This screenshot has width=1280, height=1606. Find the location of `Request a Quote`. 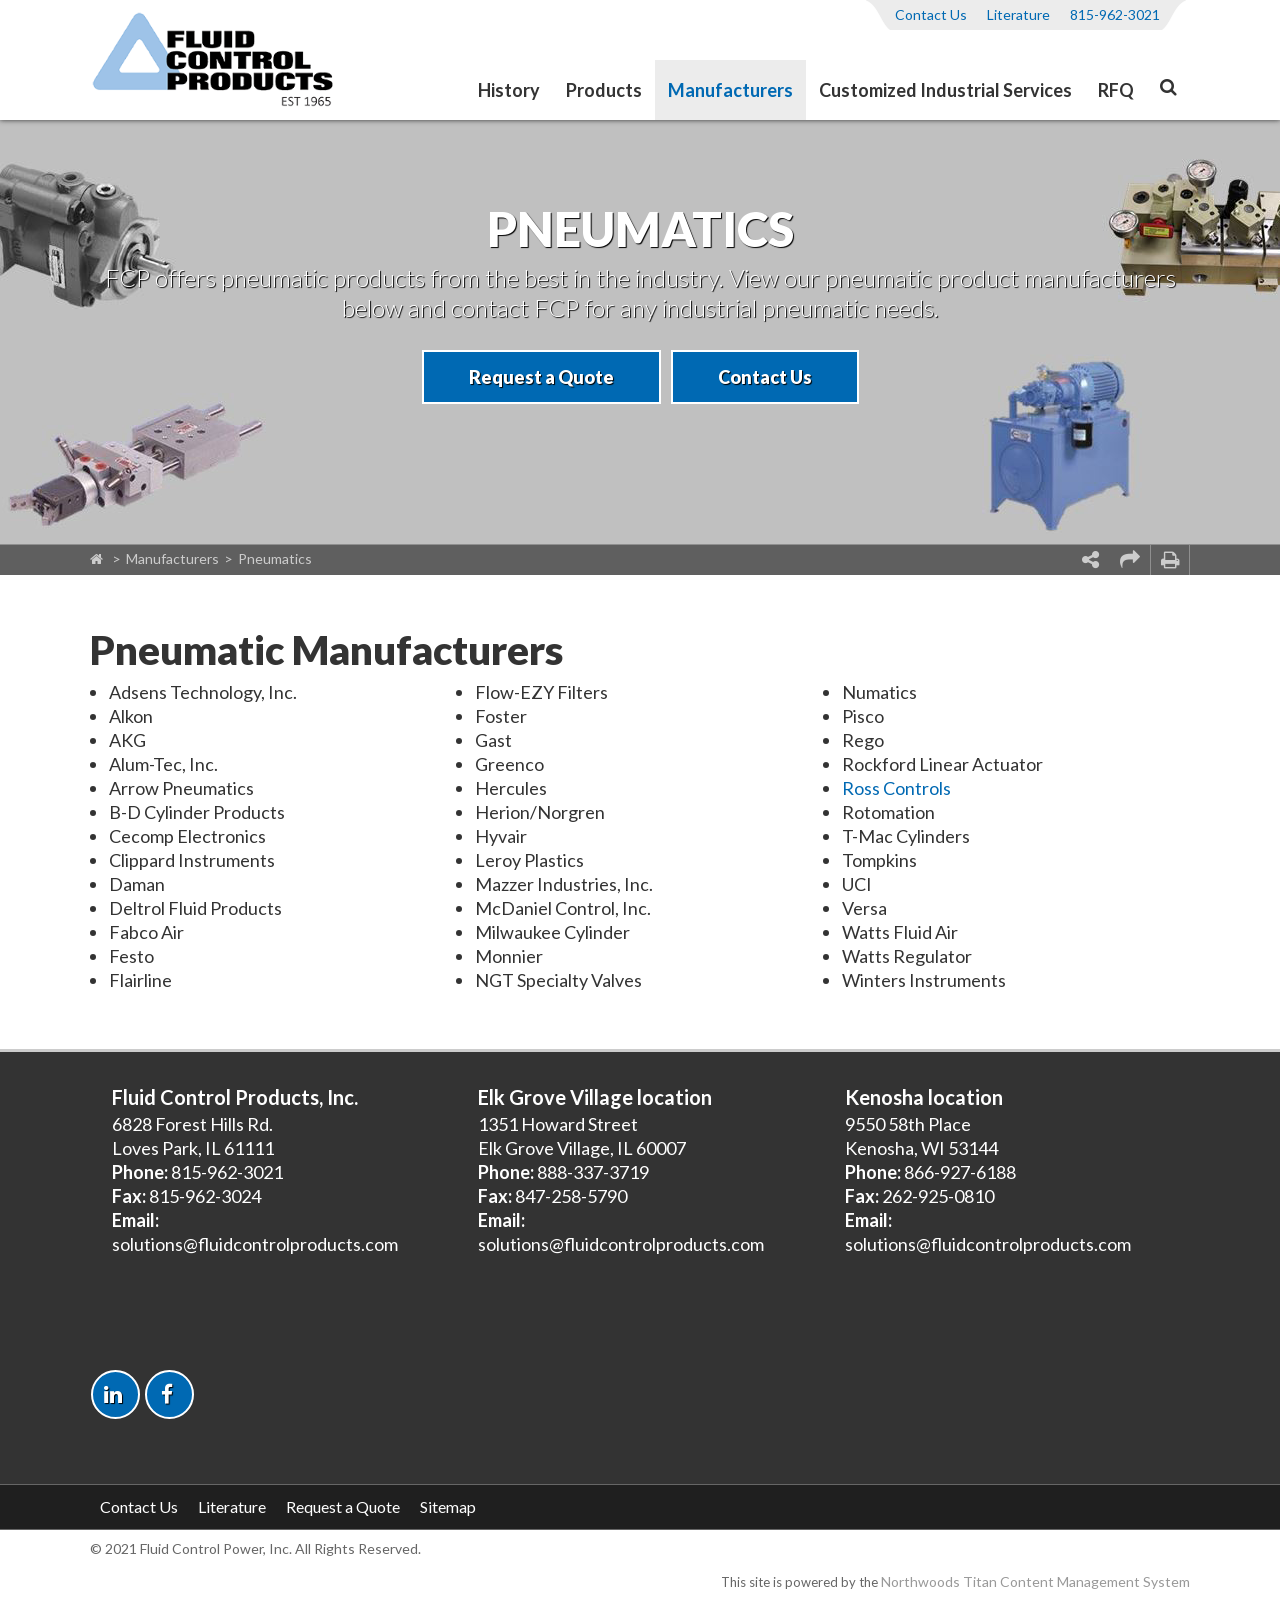

Request a Quote is located at coordinates (541, 377).